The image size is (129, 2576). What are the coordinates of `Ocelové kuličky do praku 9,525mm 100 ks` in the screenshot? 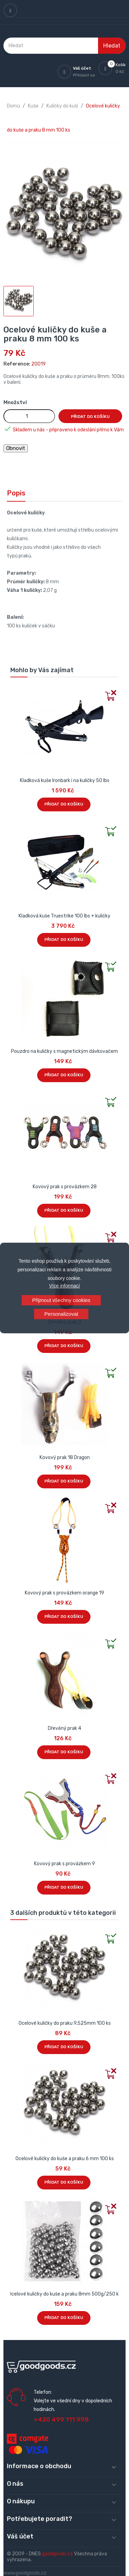 It's located at (65, 2023).